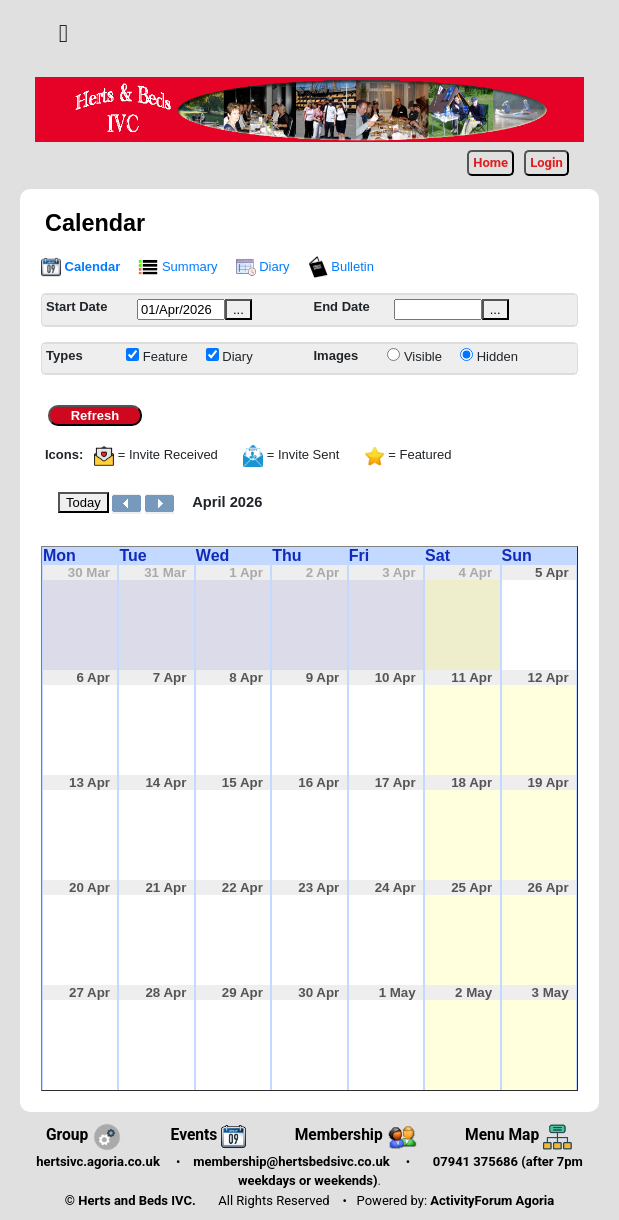 The height and width of the screenshot is (1220, 619). What do you see at coordinates (341, 266) in the screenshot?
I see `Bulletin` at bounding box center [341, 266].